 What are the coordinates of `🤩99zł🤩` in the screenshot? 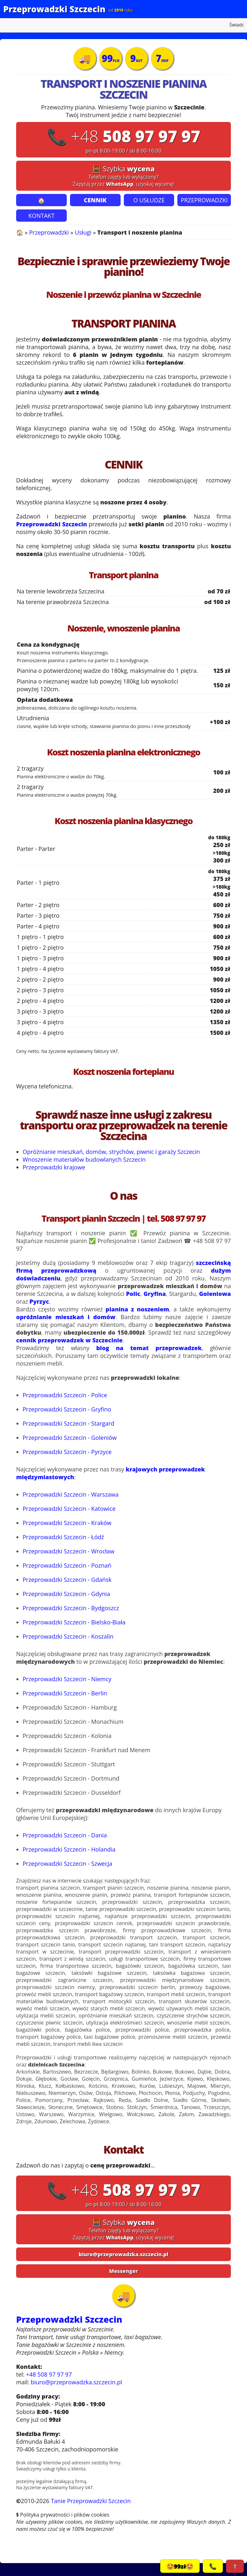 It's located at (180, 2566).